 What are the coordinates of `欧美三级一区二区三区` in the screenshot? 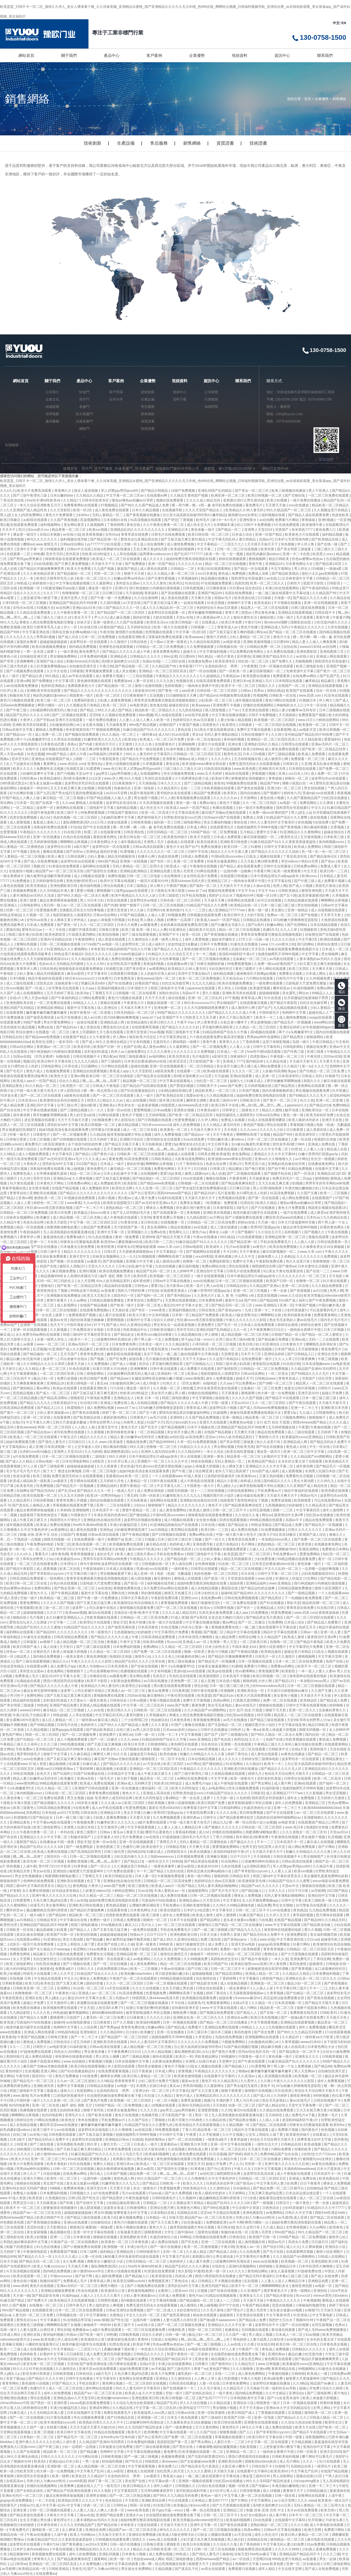 It's located at (54, 700).